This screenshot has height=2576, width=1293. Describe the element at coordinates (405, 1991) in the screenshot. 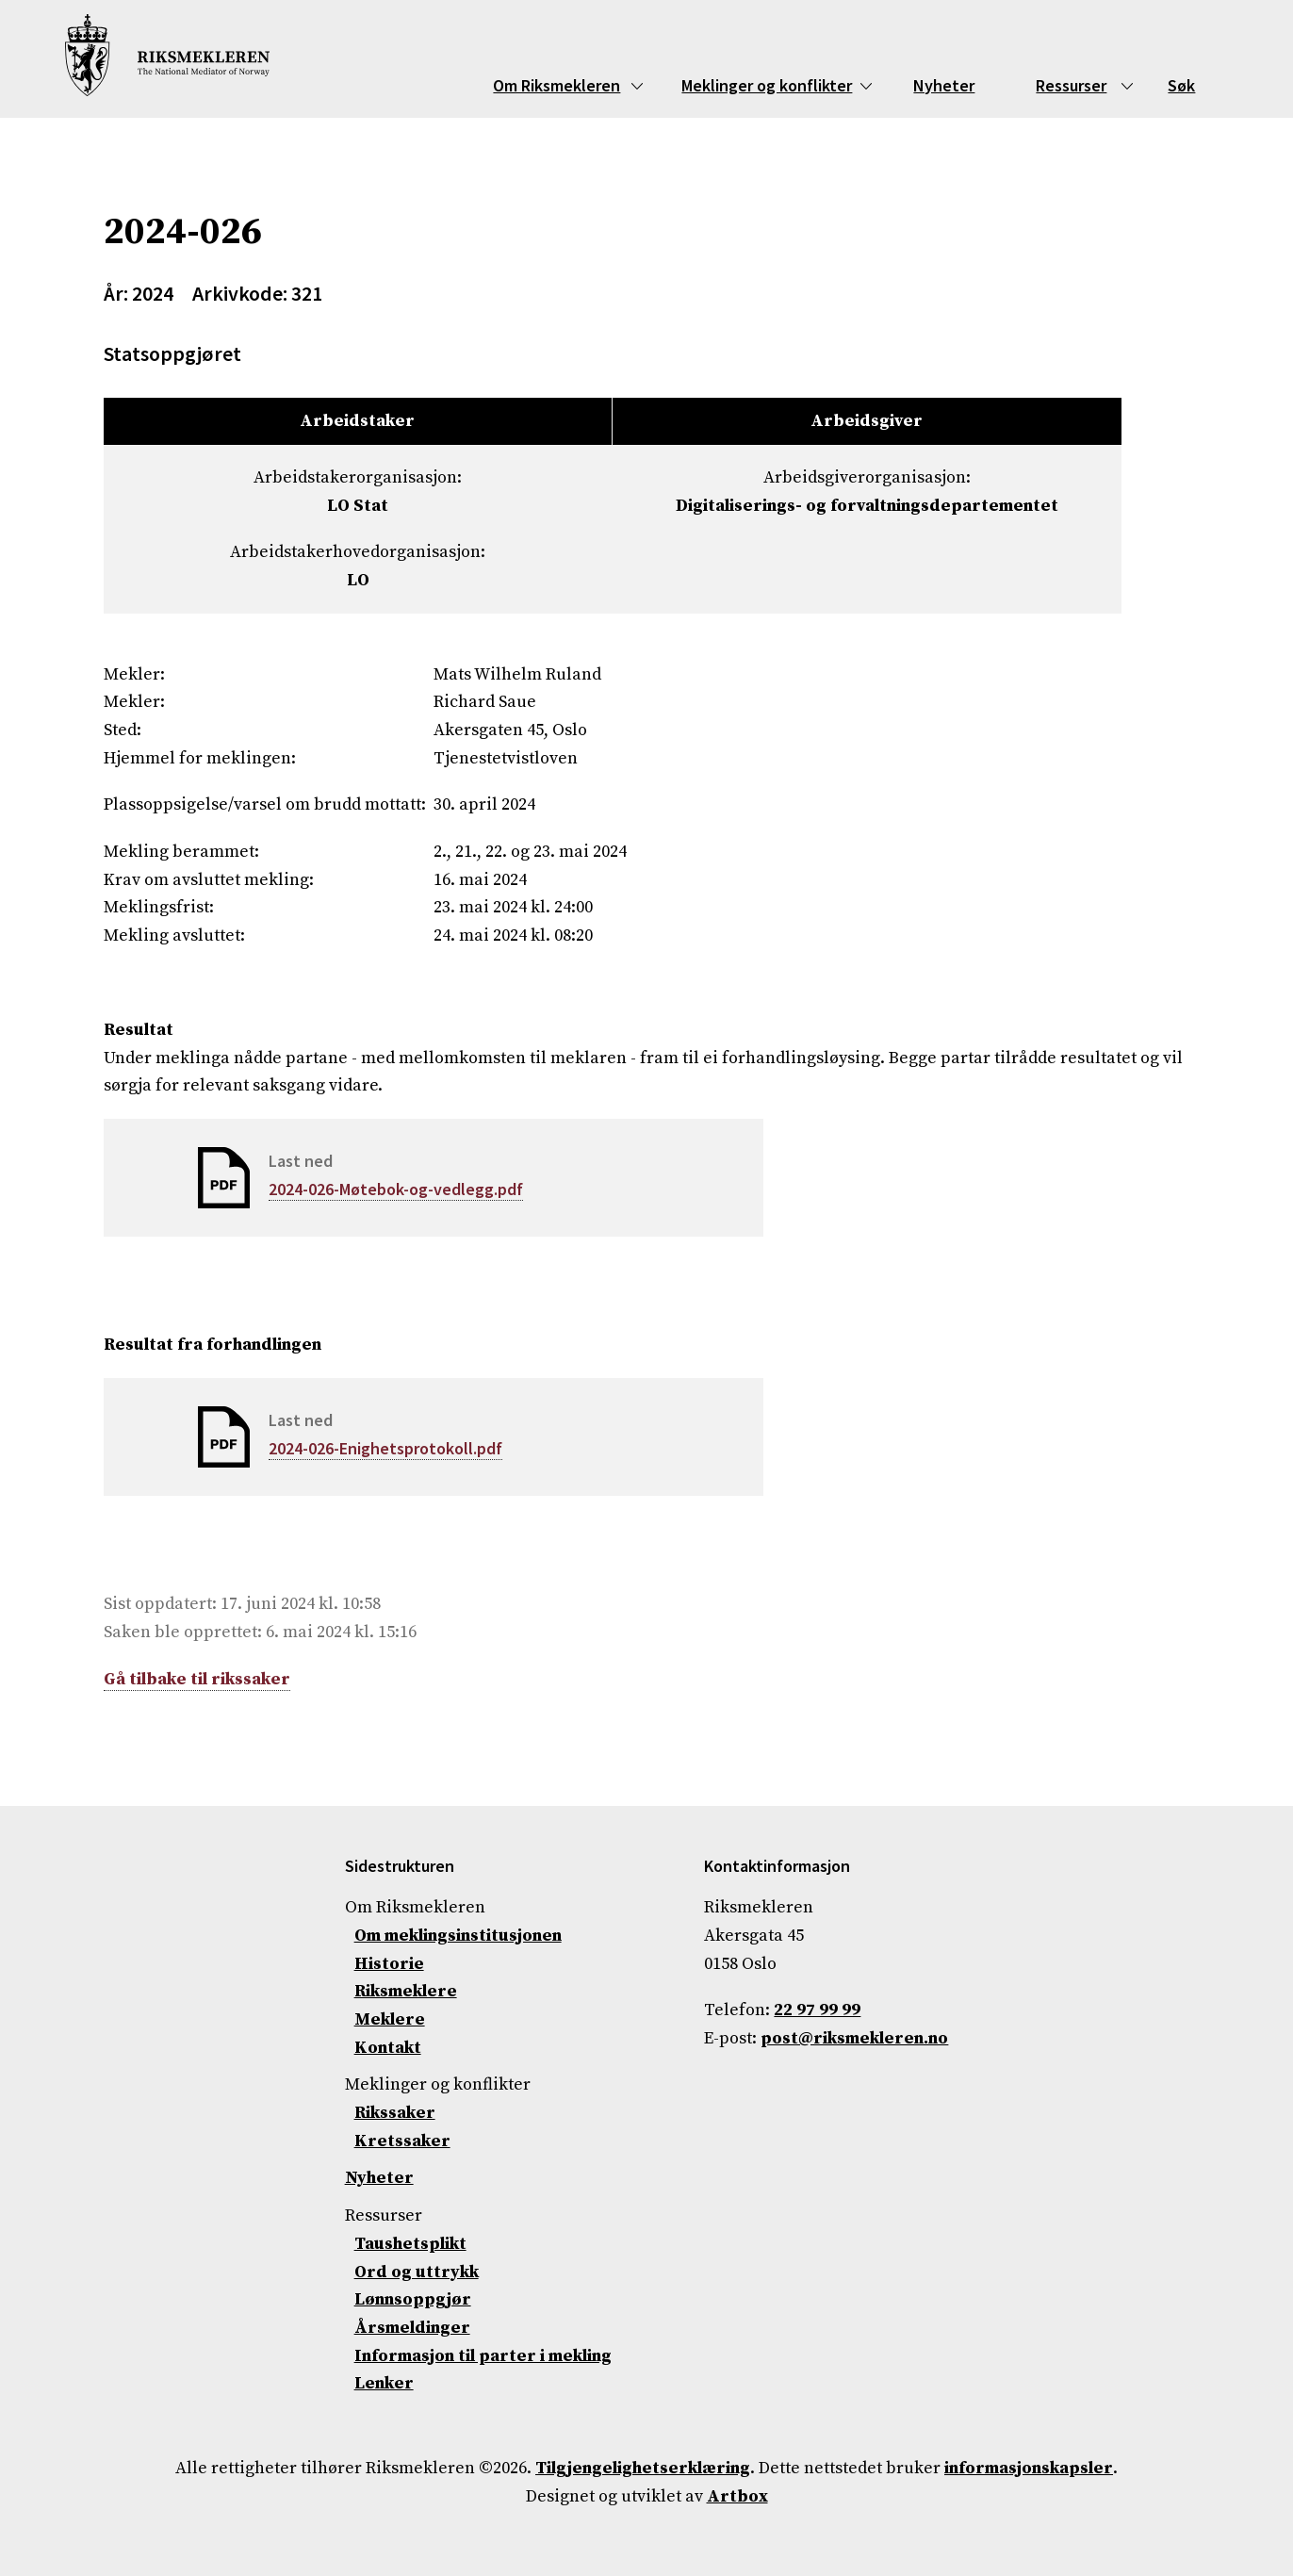

I see `Riksmeklere` at that location.